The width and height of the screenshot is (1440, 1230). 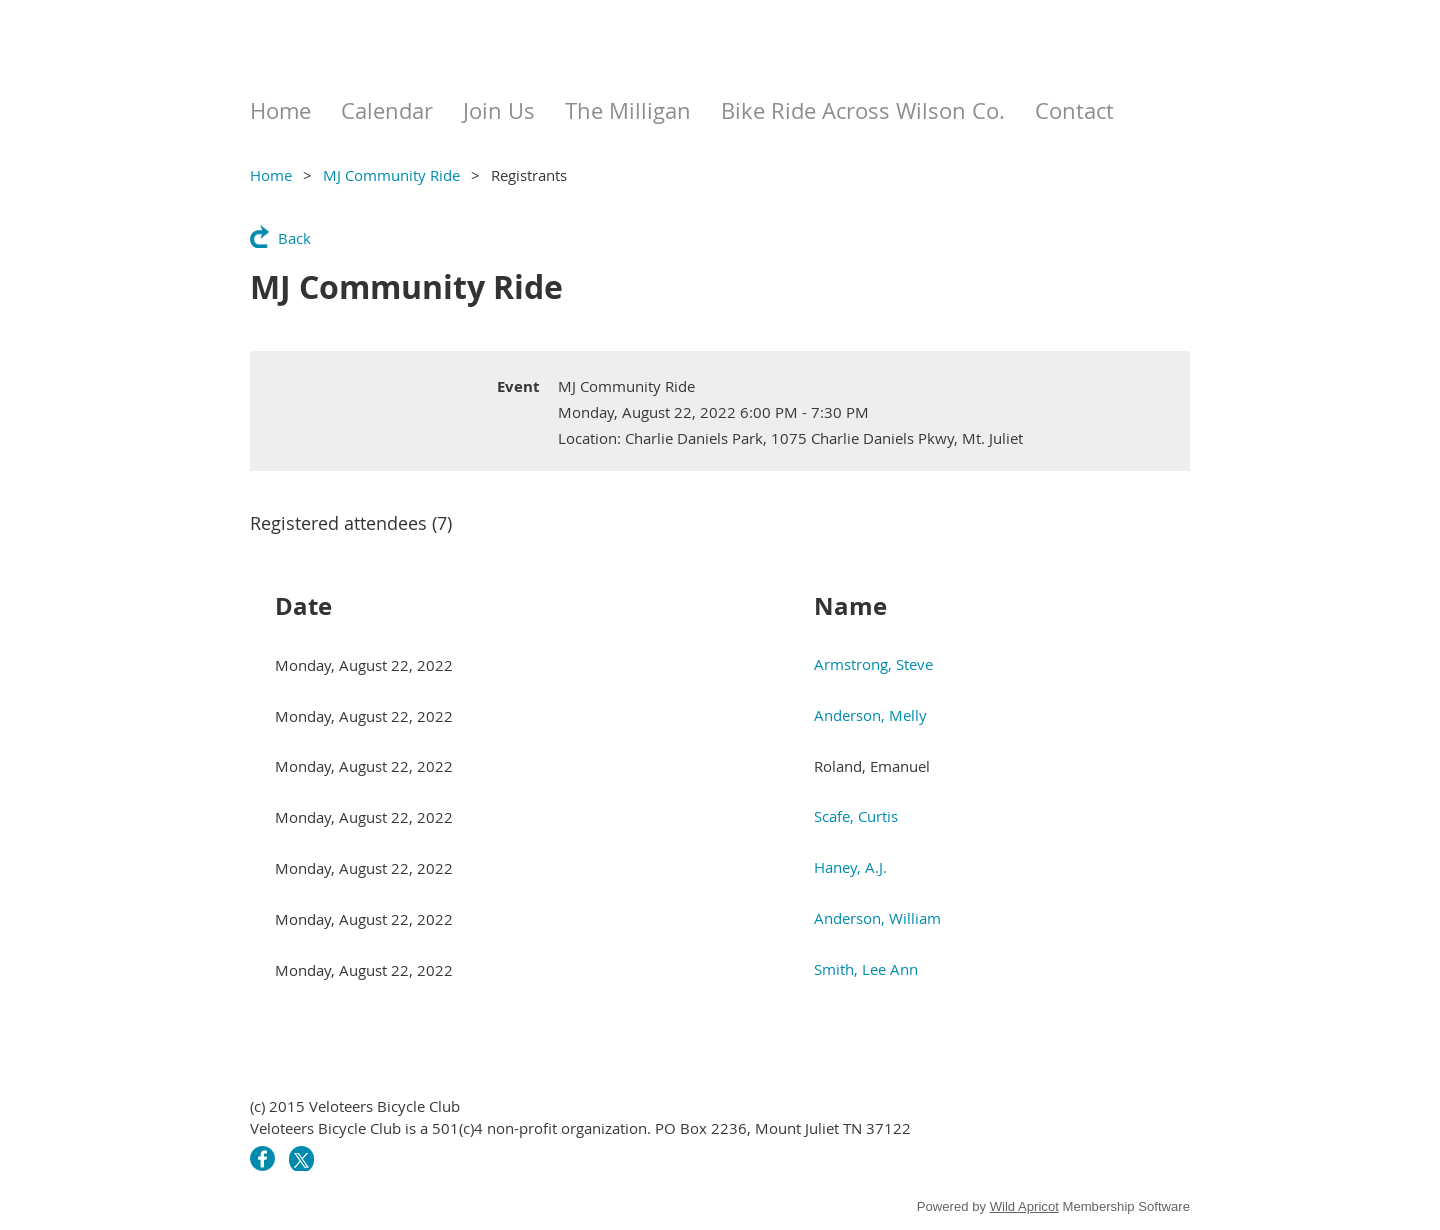 What do you see at coordinates (877, 918) in the screenshot?
I see `Anderson, William` at bounding box center [877, 918].